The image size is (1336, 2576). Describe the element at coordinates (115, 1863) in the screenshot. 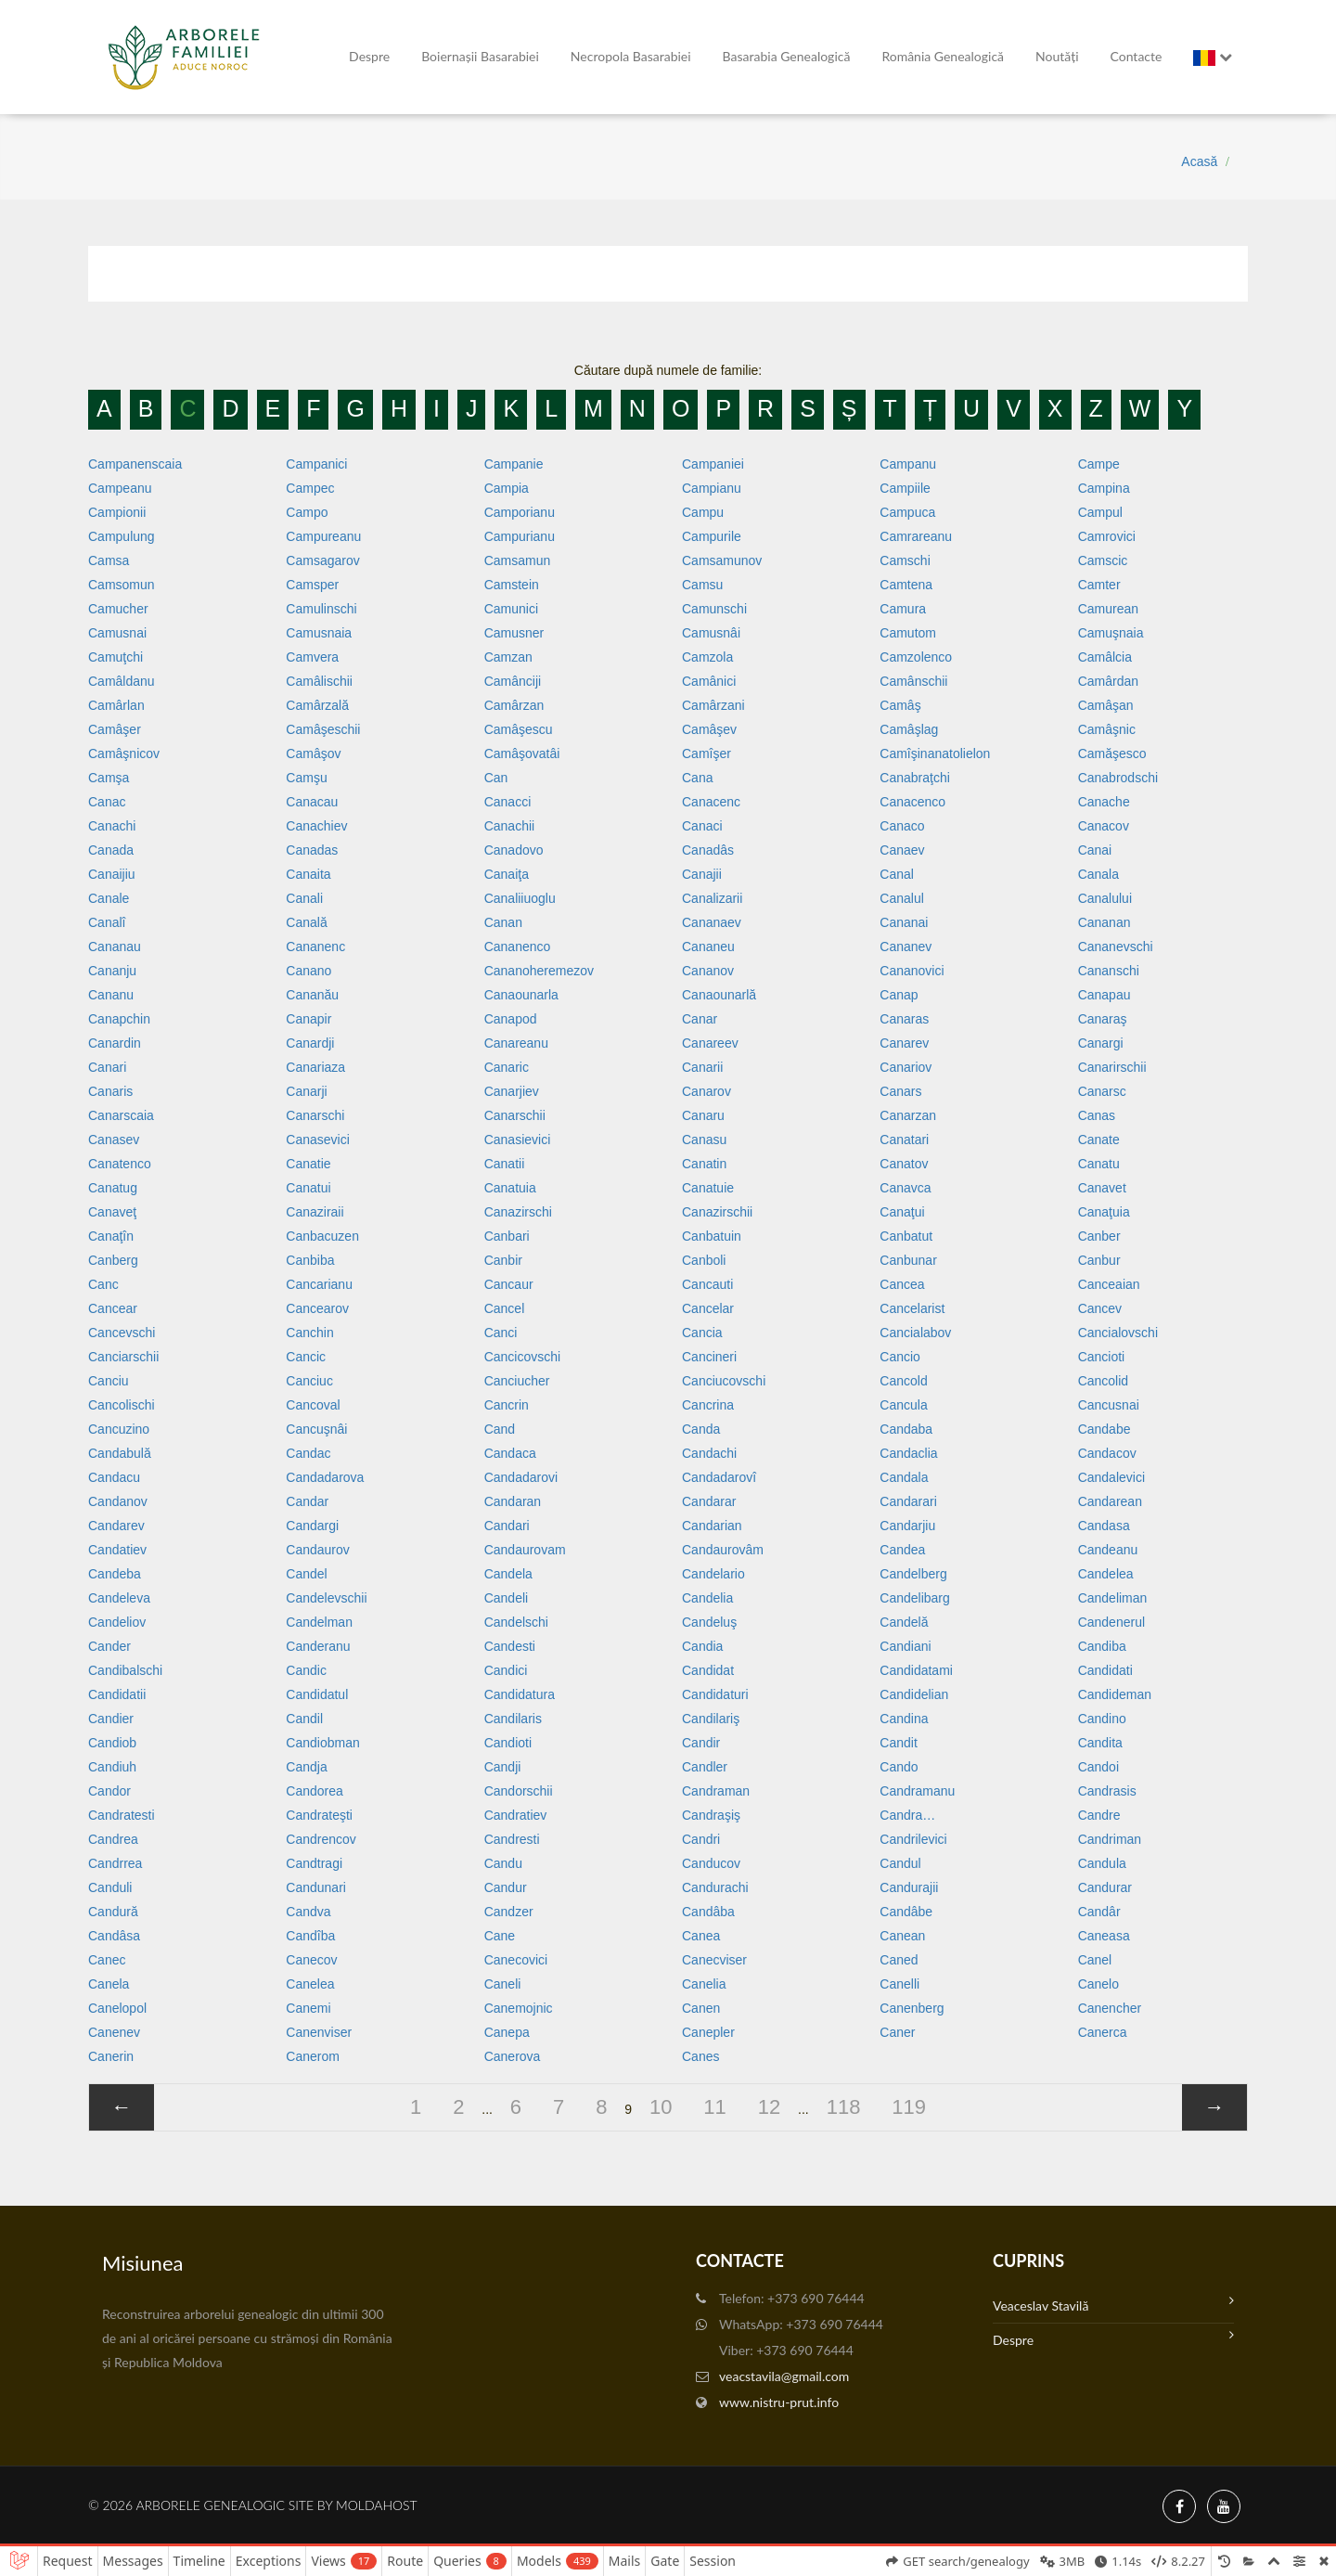

I see `Candrrea` at that location.